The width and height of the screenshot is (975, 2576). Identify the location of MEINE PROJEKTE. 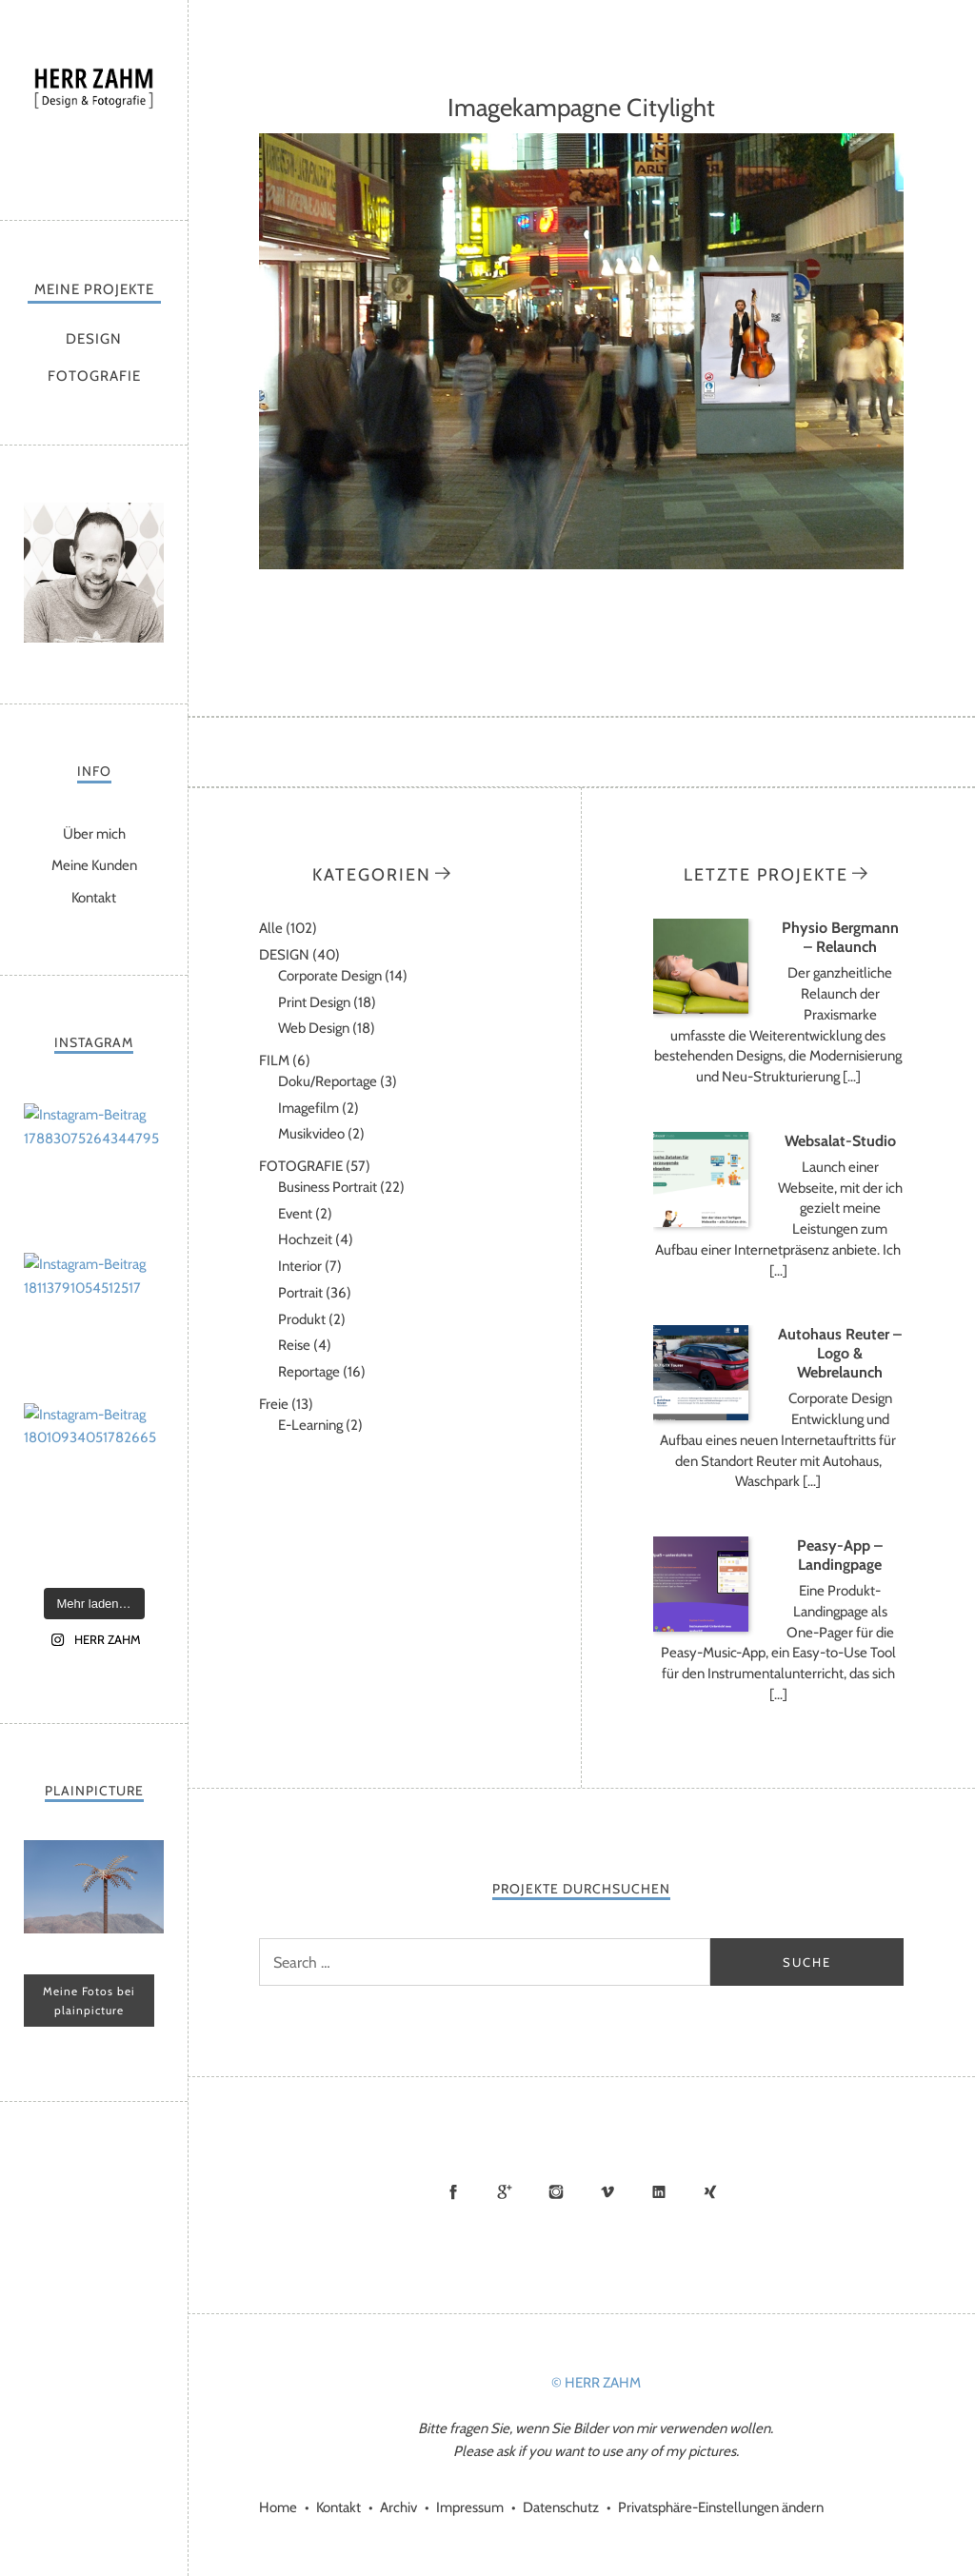
(94, 289).